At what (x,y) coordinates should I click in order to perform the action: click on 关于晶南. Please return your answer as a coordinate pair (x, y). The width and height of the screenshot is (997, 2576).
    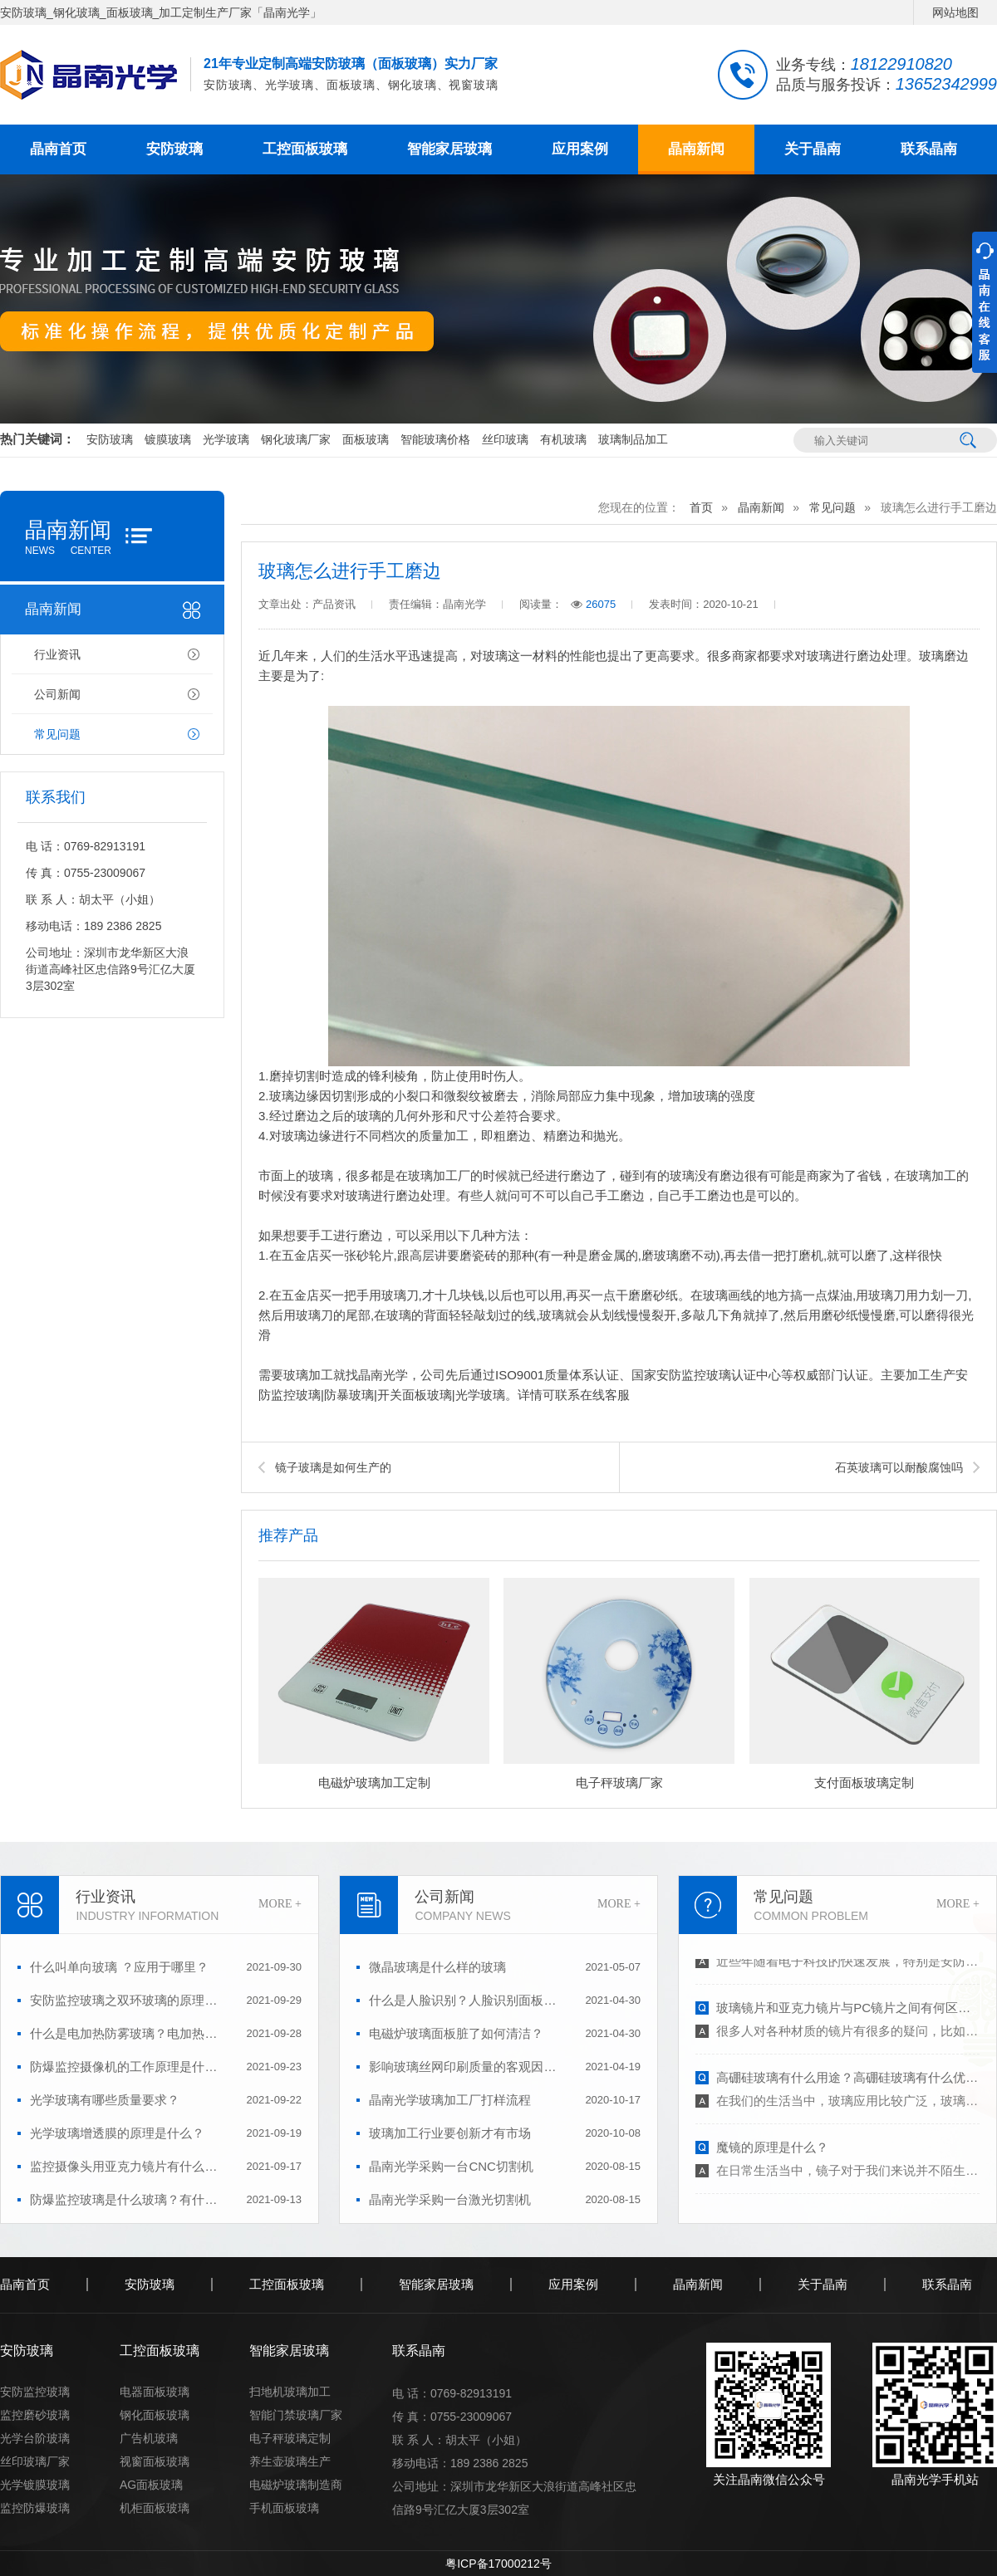
    Looking at the image, I should click on (812, 149).